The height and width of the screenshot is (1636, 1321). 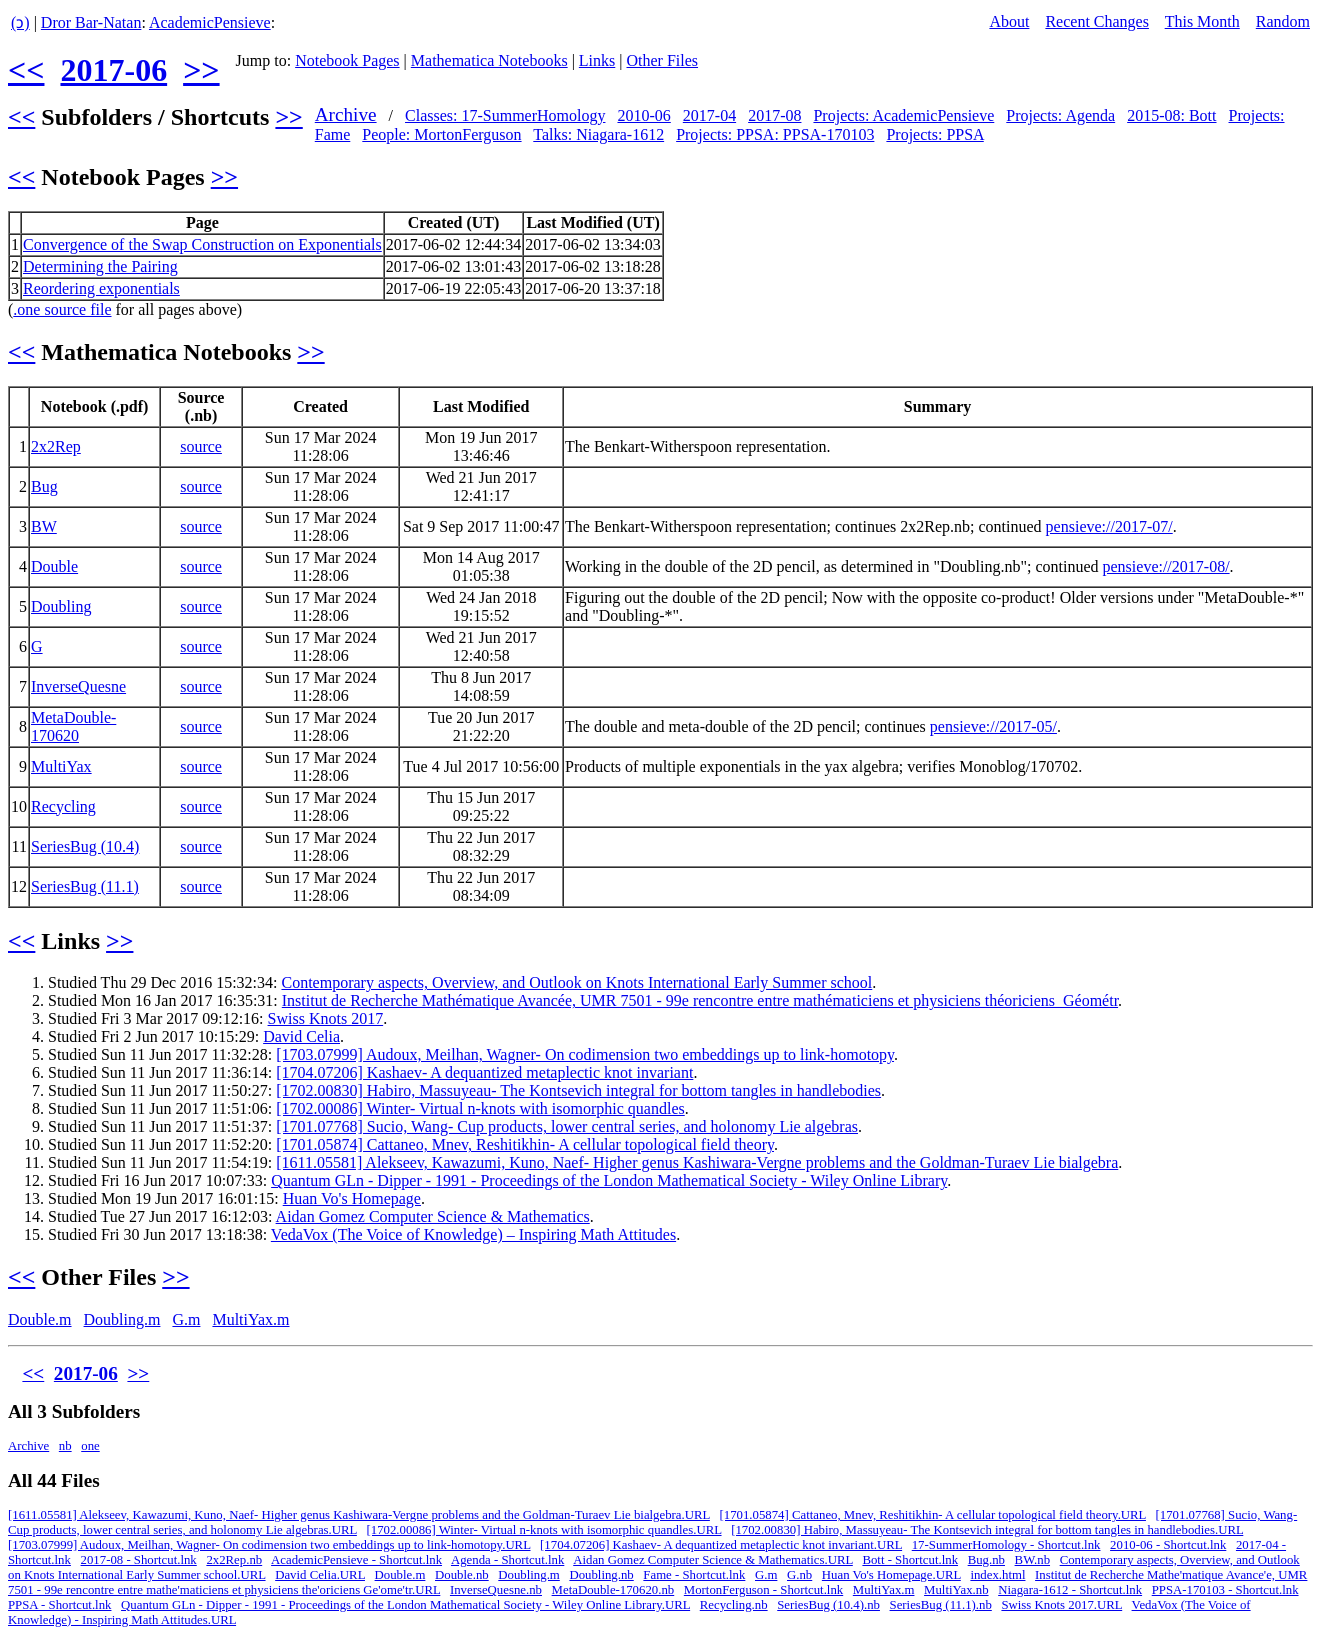 I want to click on David Celia.URL, so click(x=320, y=1575).